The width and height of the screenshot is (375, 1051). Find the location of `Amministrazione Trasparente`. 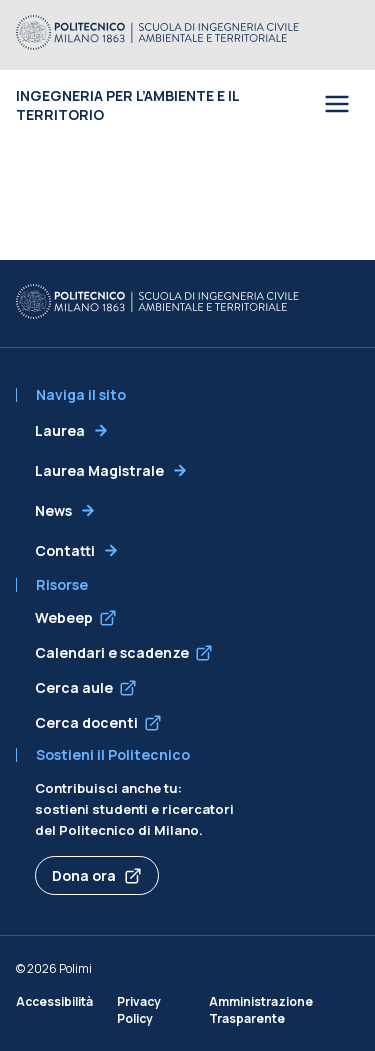

Amministrazione Trasparente is located at coordinates (261, 1010).